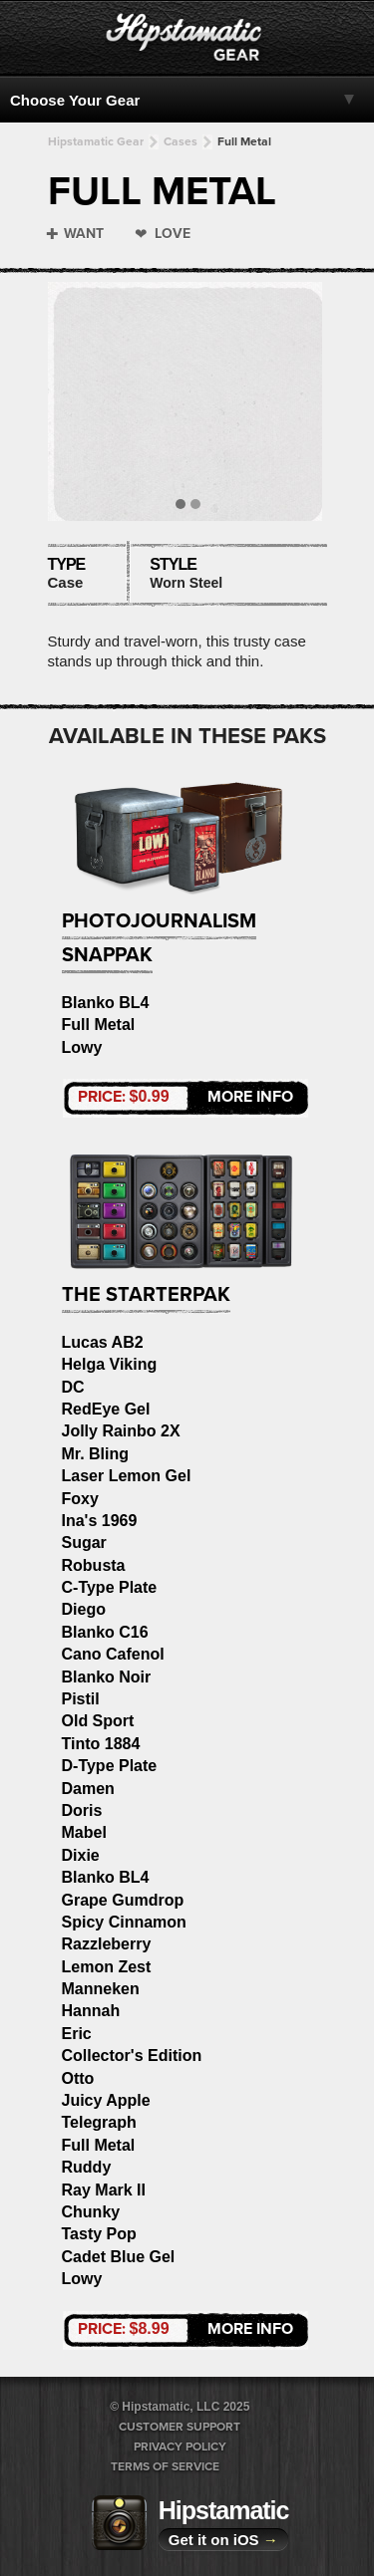 The image size is (374, 2576). I want to click on More Info, so click(185, 1097).